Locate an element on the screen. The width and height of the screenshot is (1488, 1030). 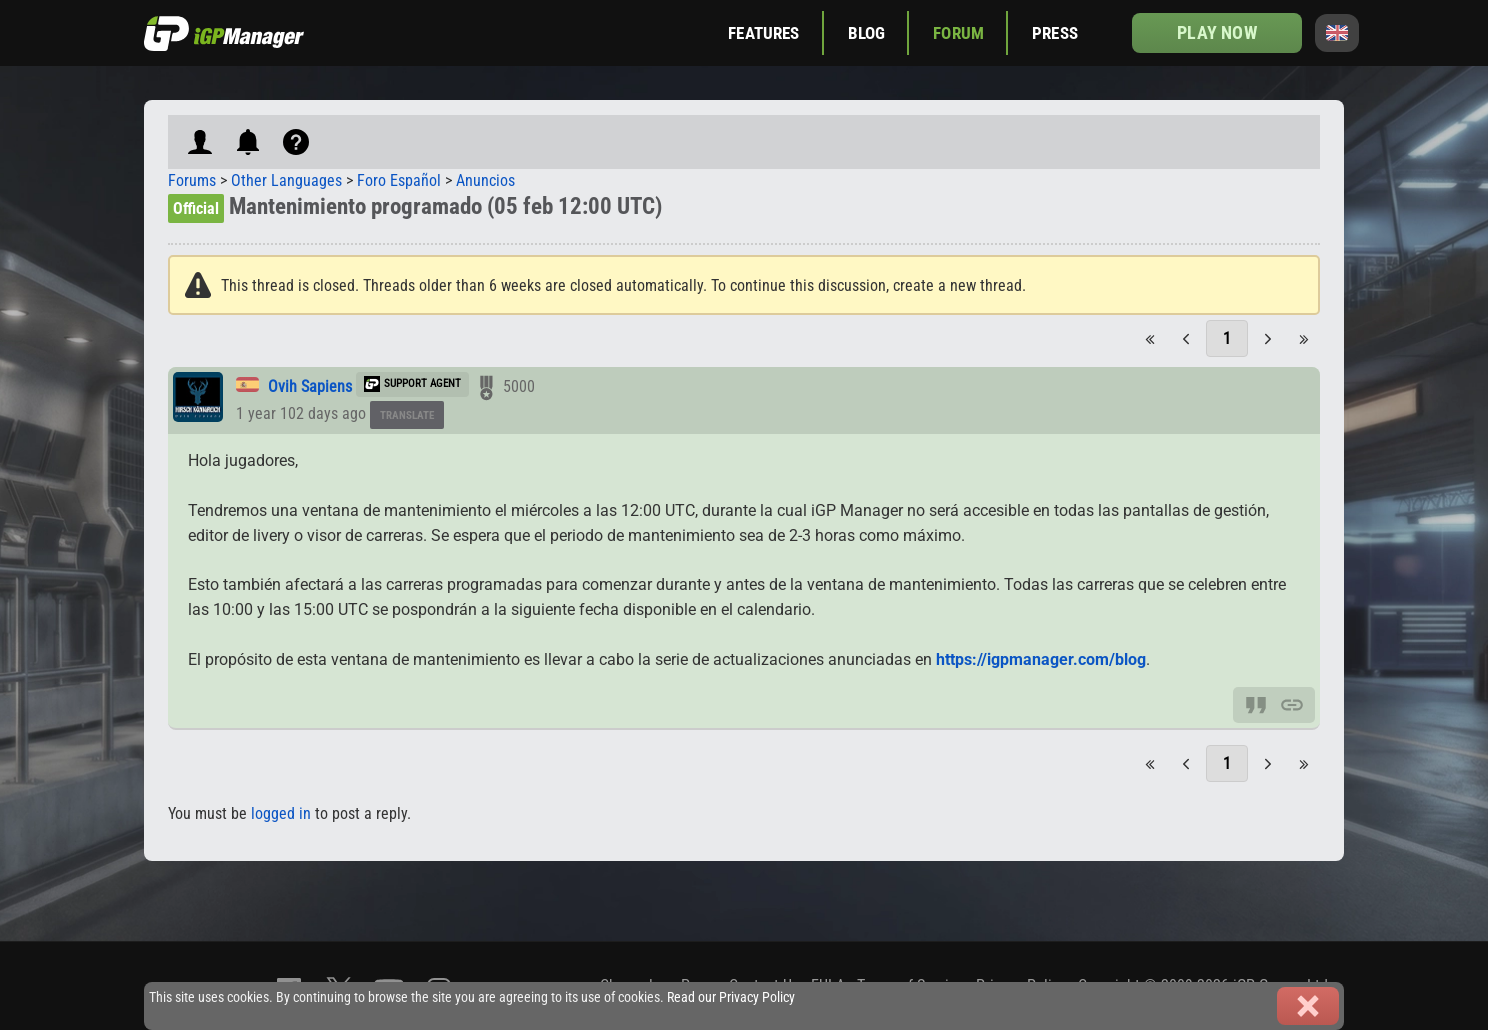
Foro Español is located at coordinates (399, 180).